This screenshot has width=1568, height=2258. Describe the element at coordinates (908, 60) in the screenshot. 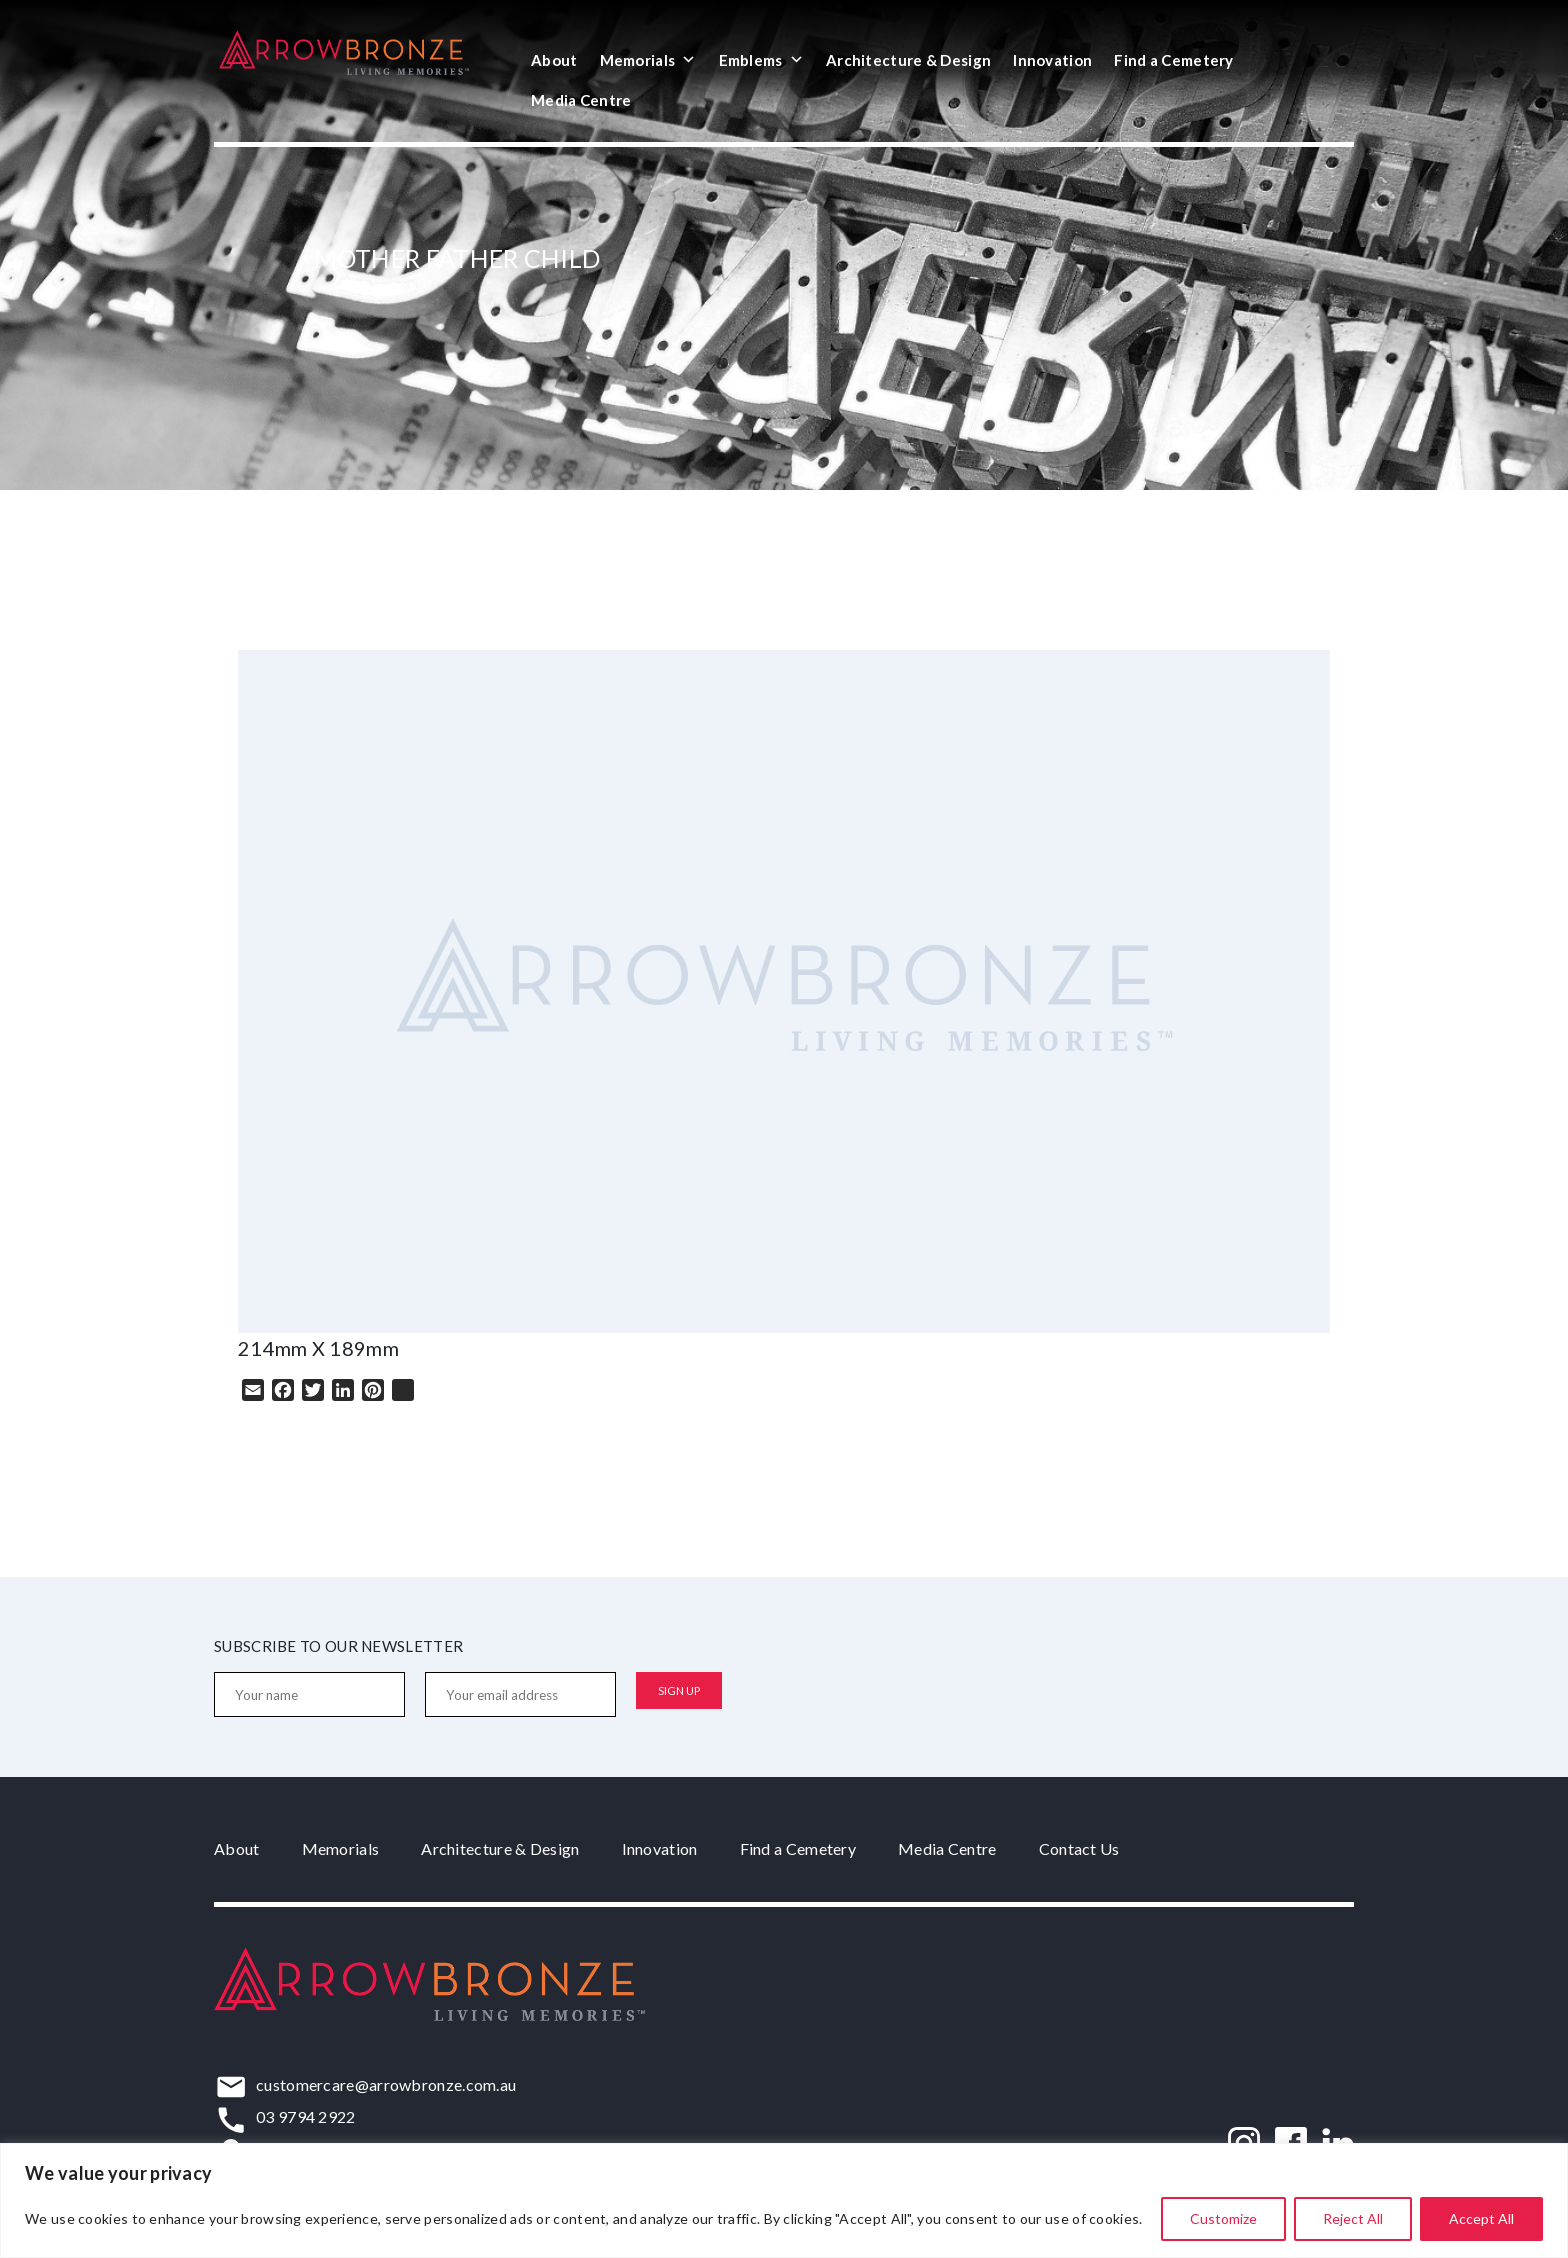

I see `Architecture & Design` at that location.